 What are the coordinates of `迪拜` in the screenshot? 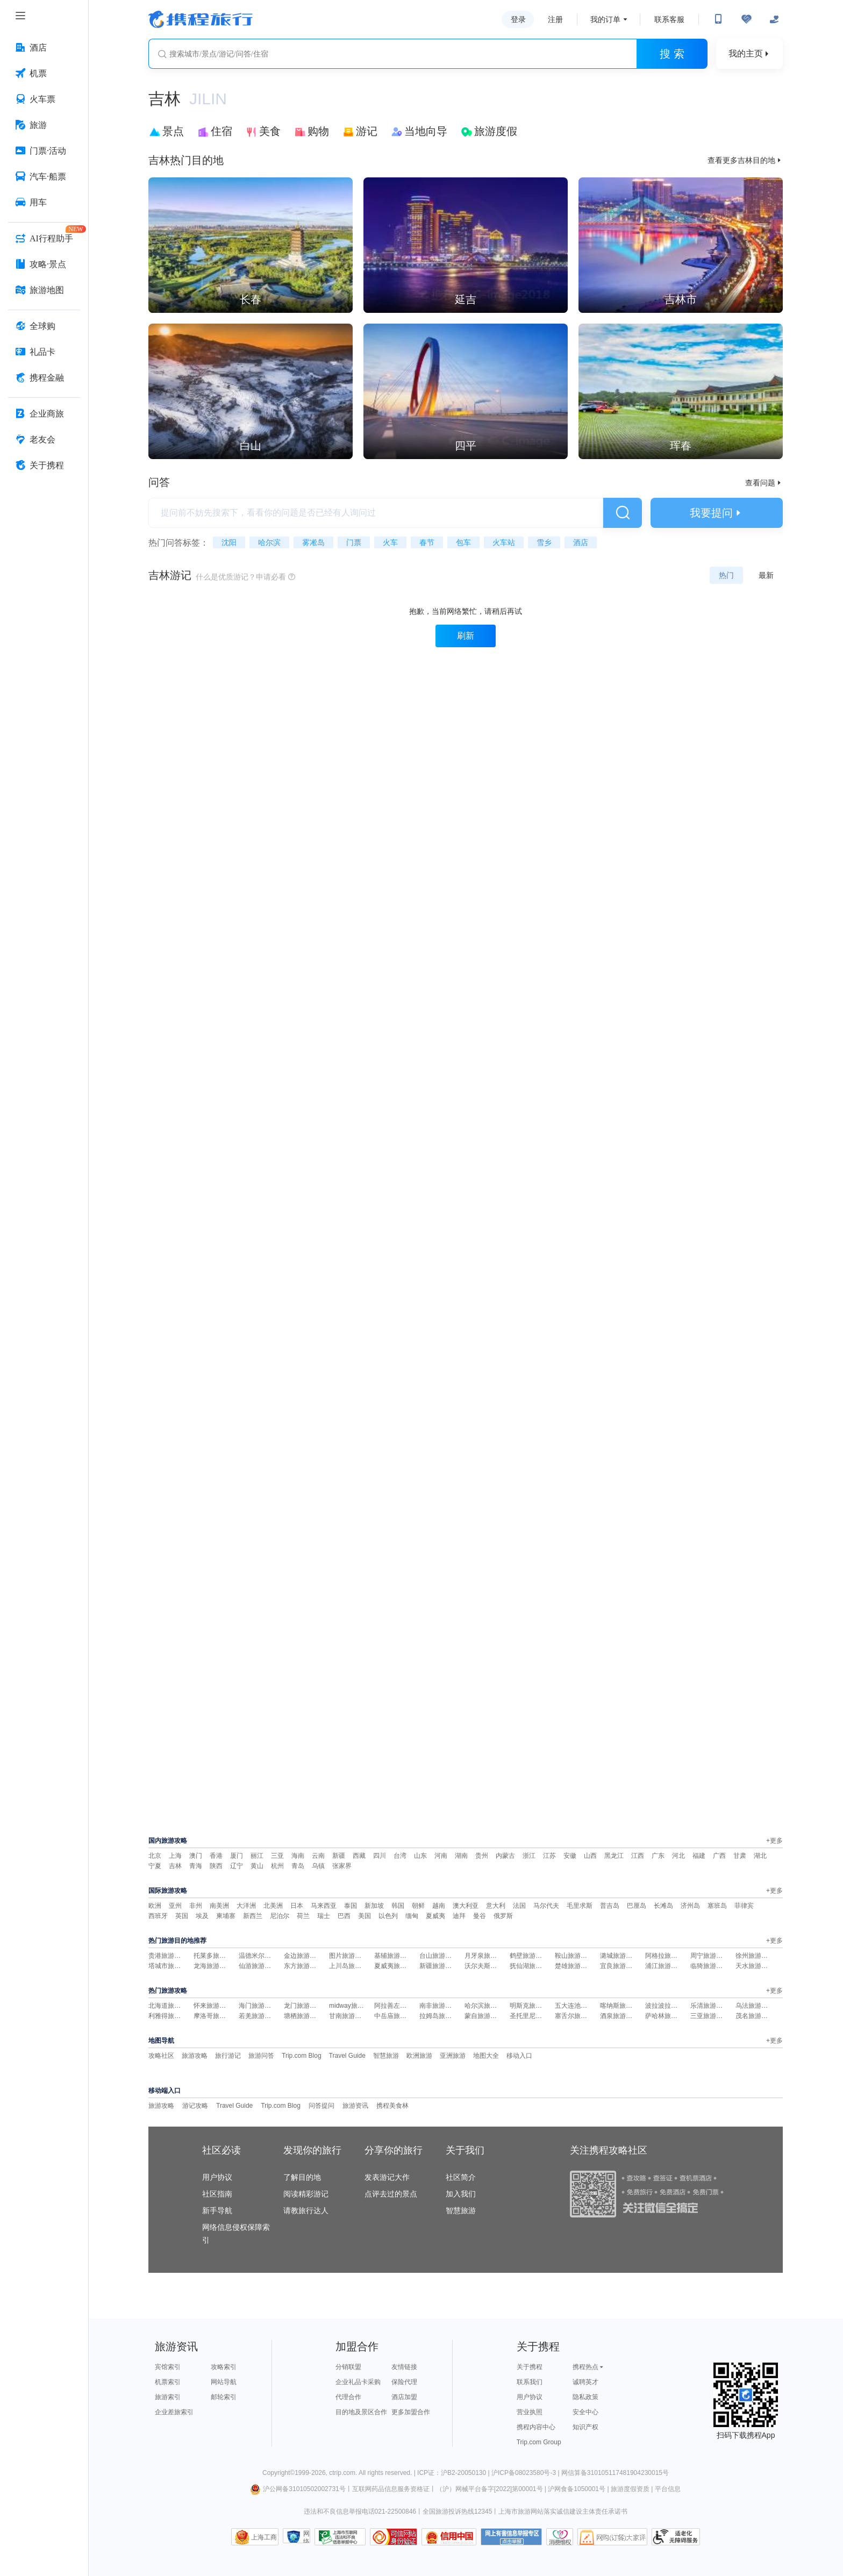 It's located at (459, 1916).